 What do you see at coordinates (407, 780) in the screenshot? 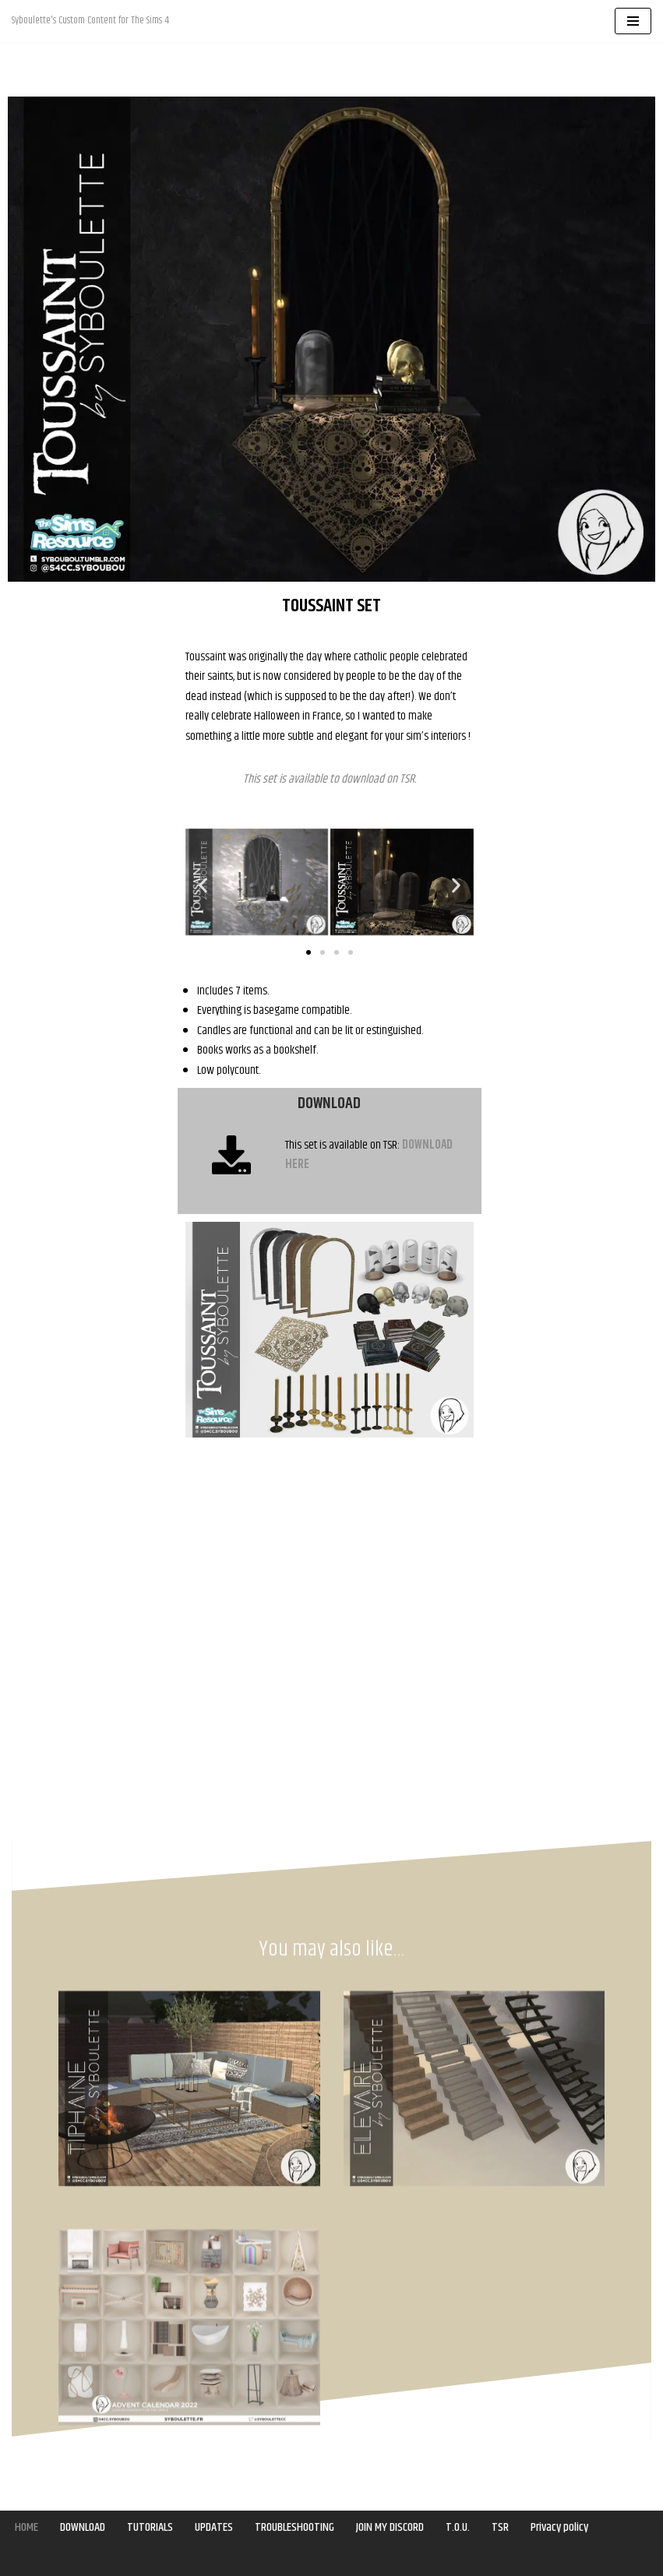
I see `TSR` at bounding box center [407, 780].